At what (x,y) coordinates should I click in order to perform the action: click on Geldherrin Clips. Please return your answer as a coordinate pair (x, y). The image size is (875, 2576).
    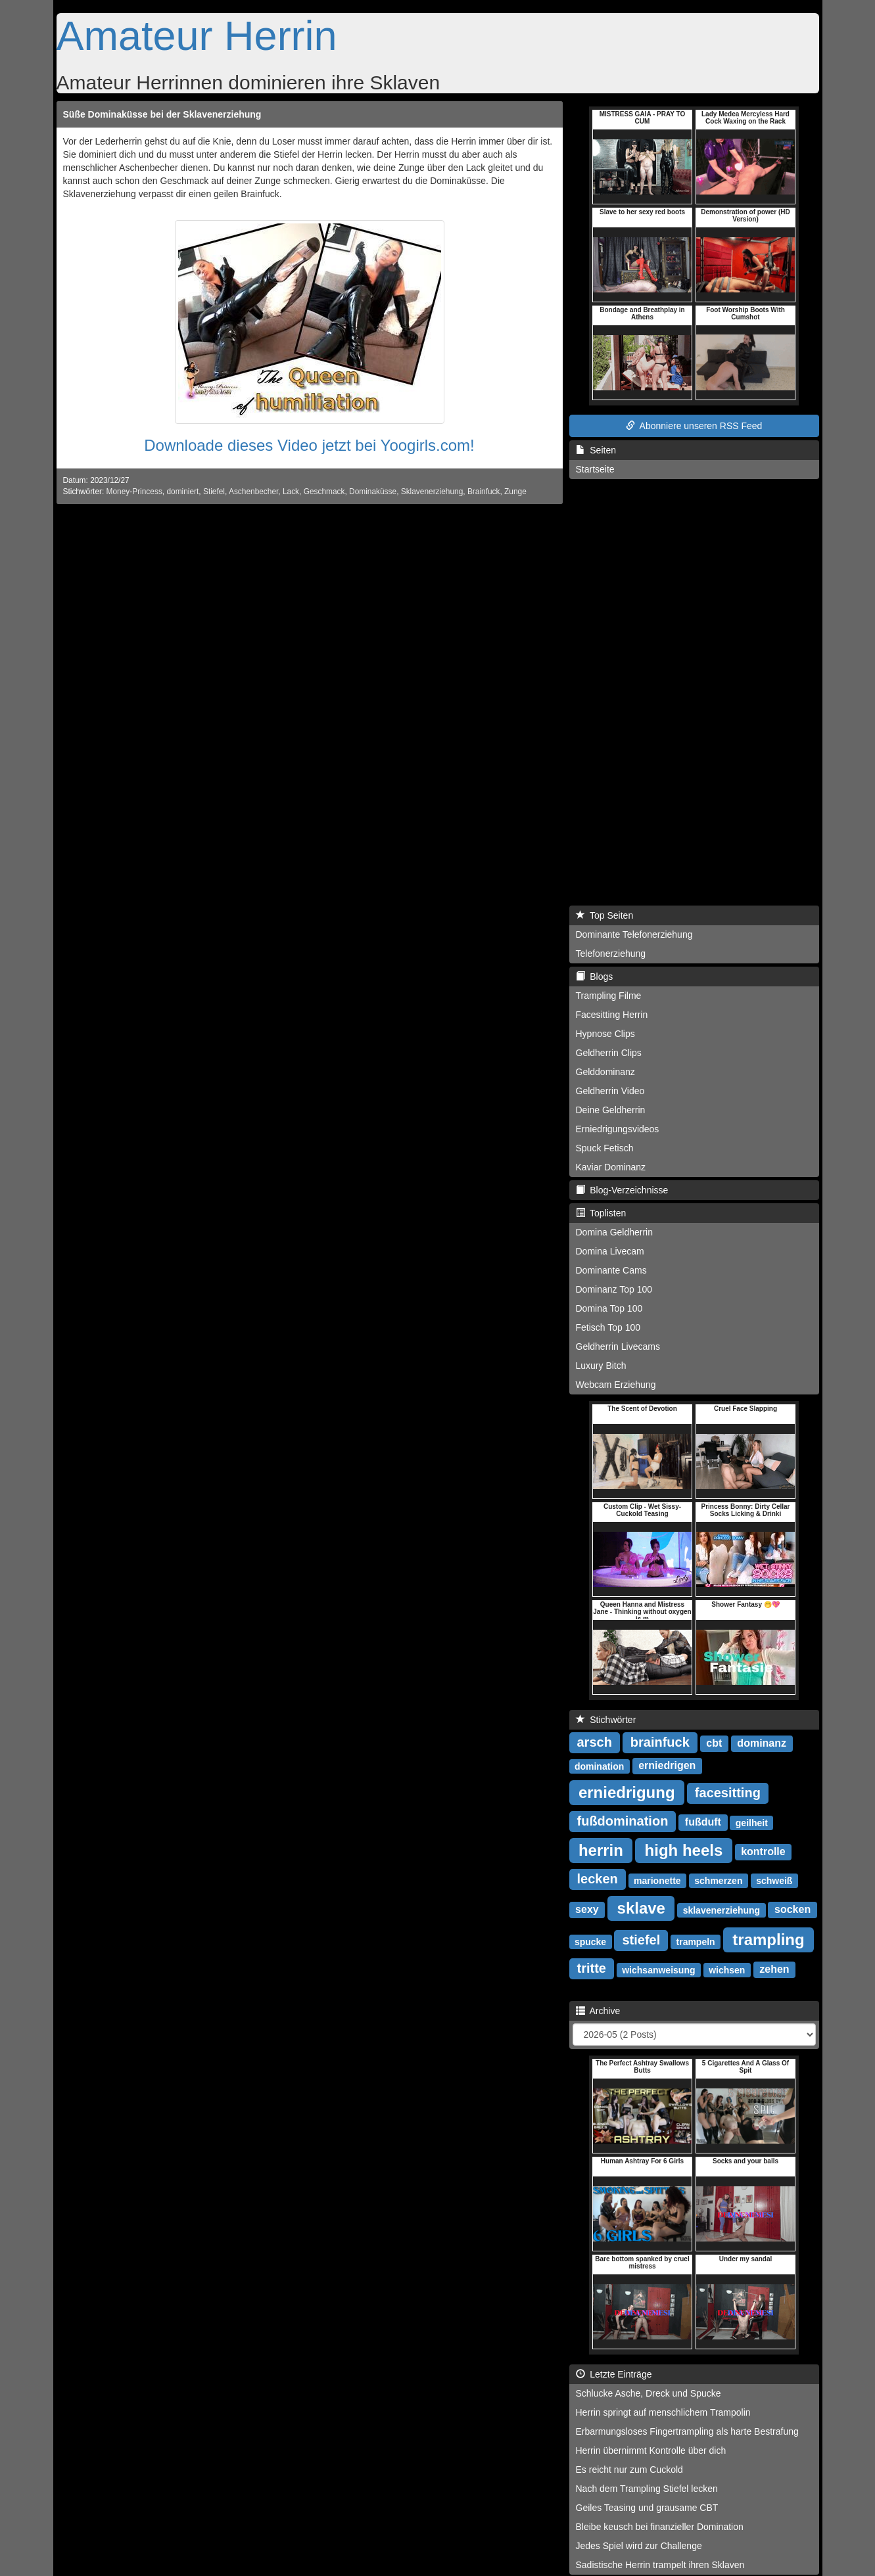
    Looking at the image, I should click on (609, 1052).